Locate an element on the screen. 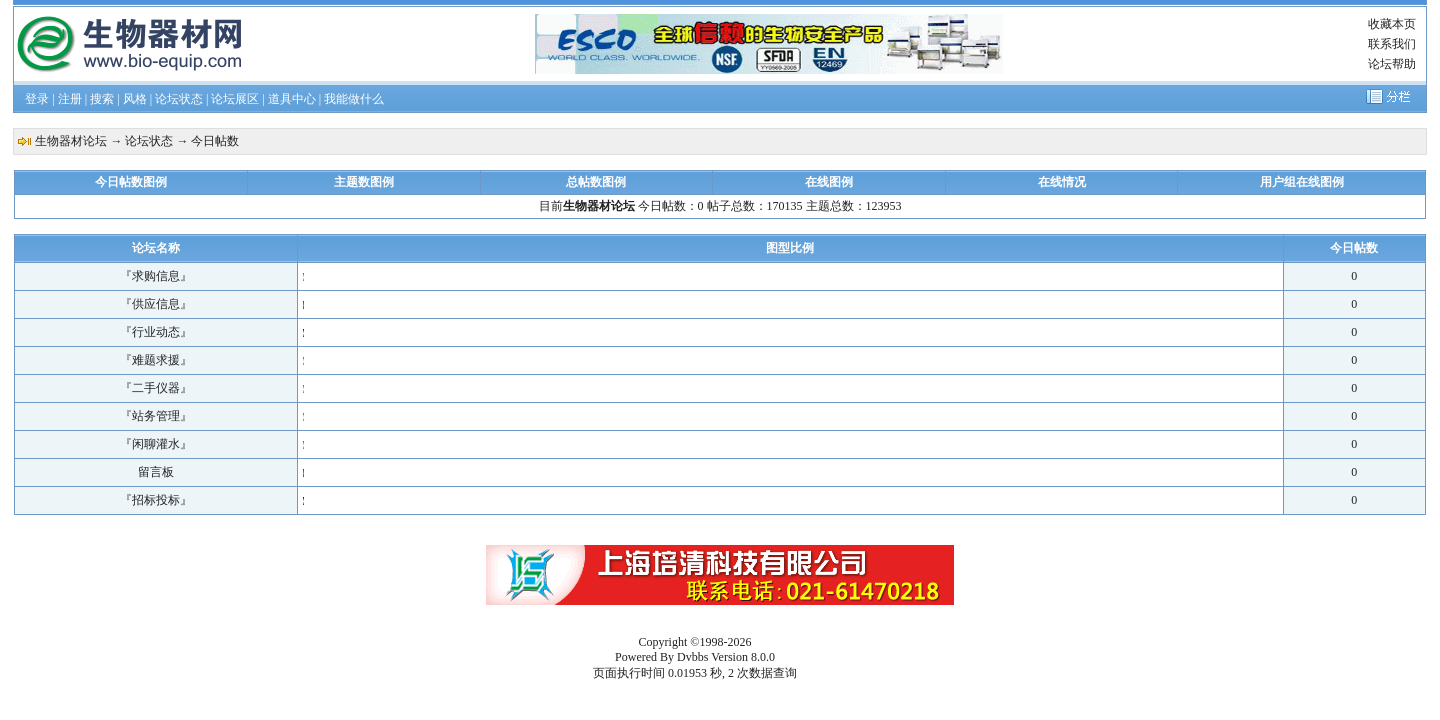  『难题求援』 is located at coordinates (156, 360).